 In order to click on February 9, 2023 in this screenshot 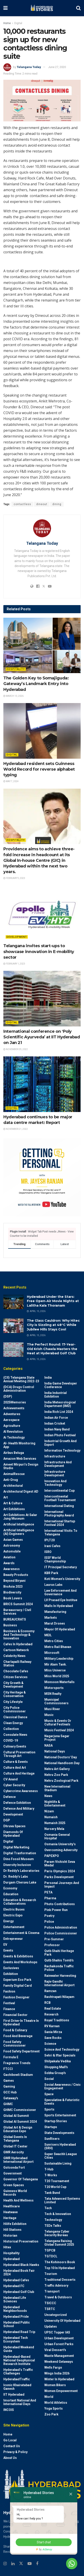, I will do `click(14, 878)`.